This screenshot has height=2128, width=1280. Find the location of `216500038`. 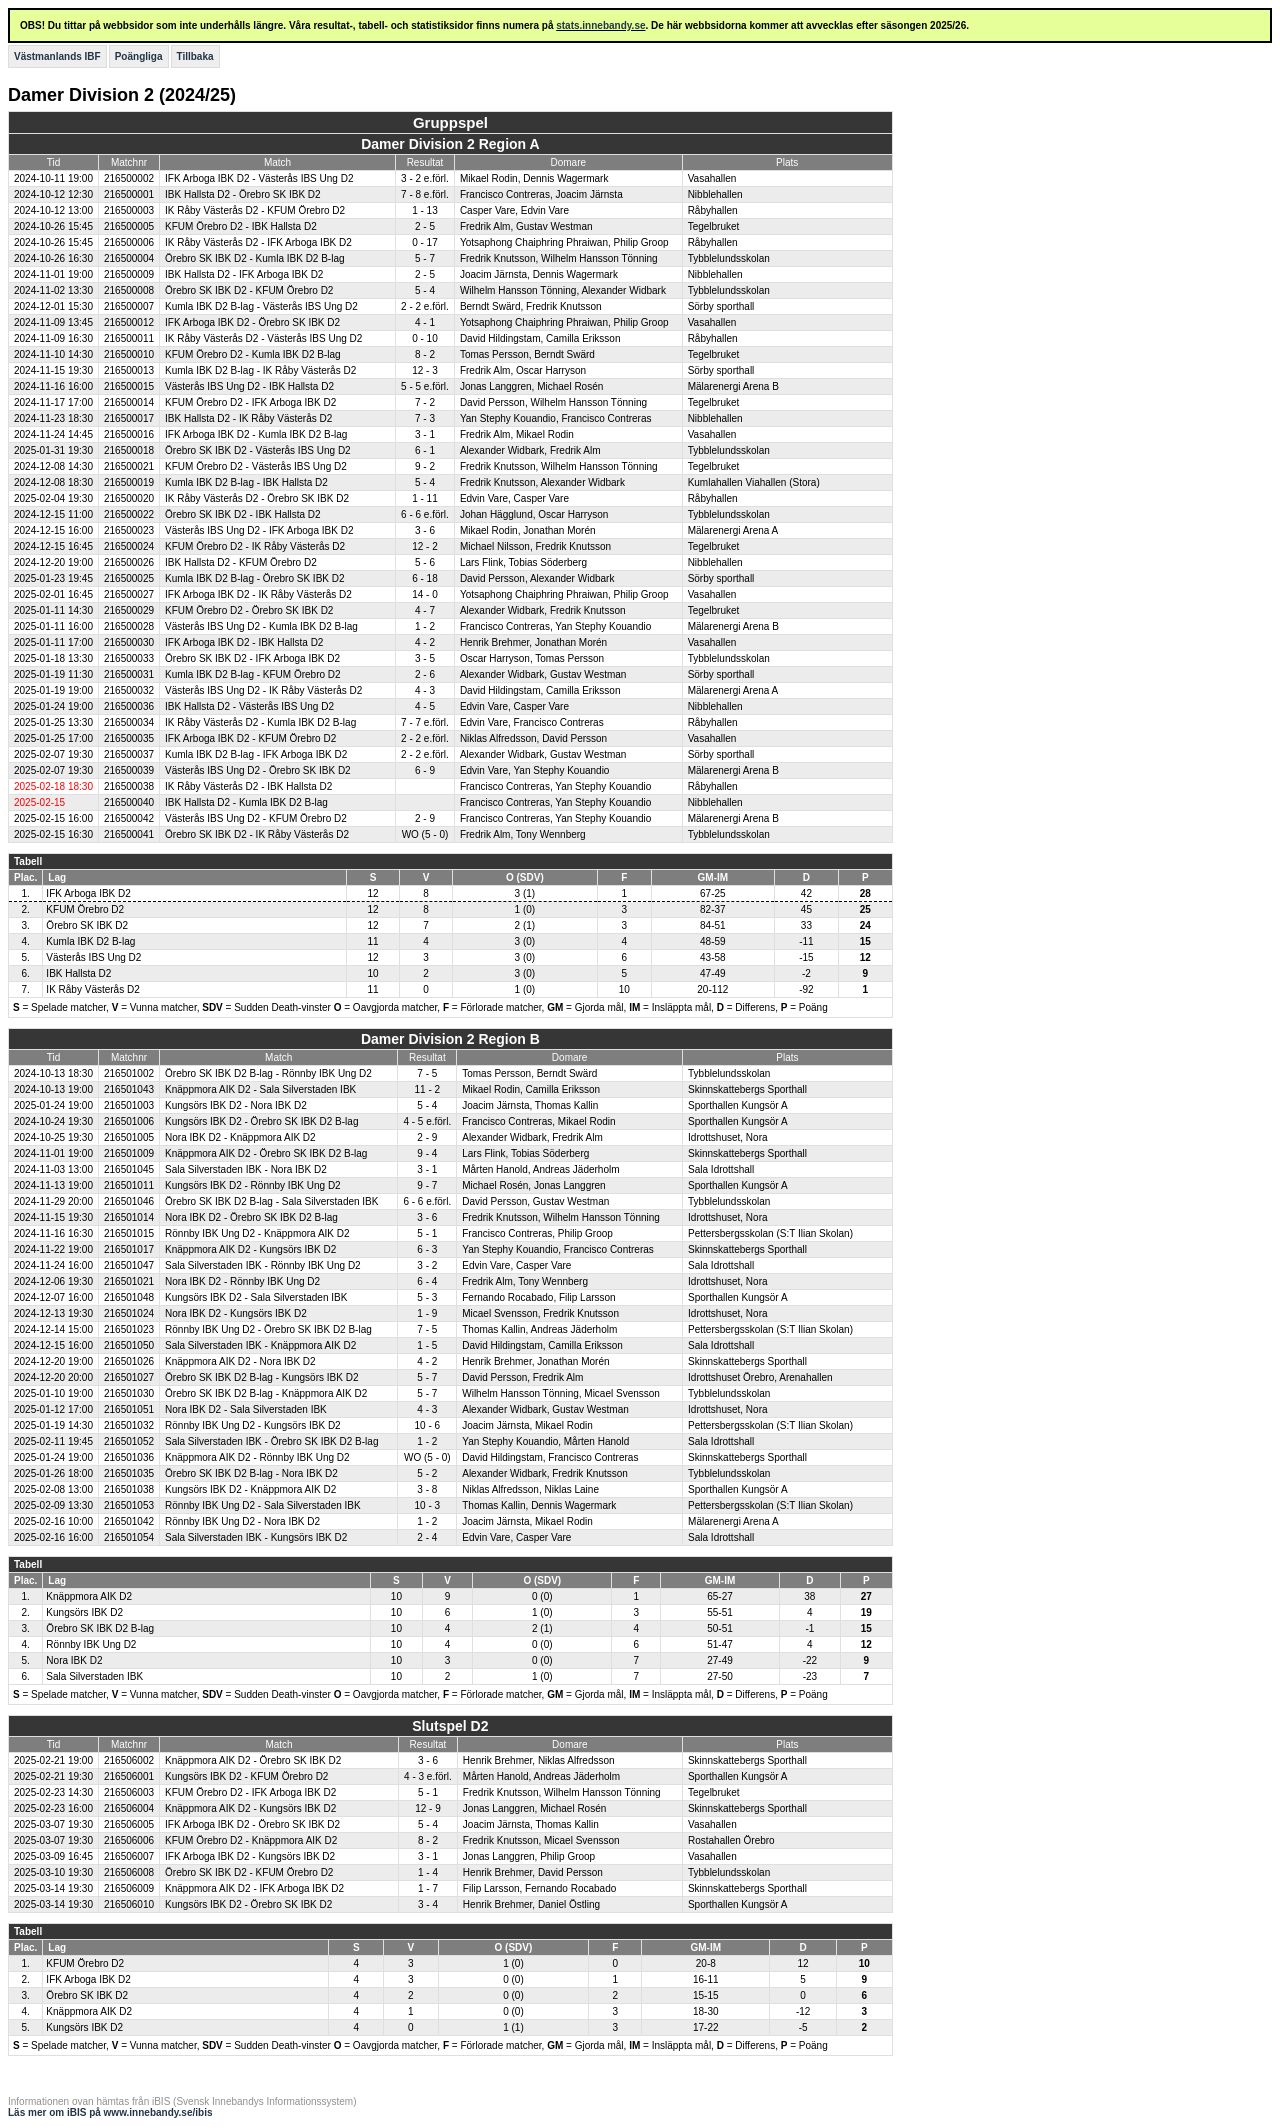

216500038 is located at coordinates (129, 786).